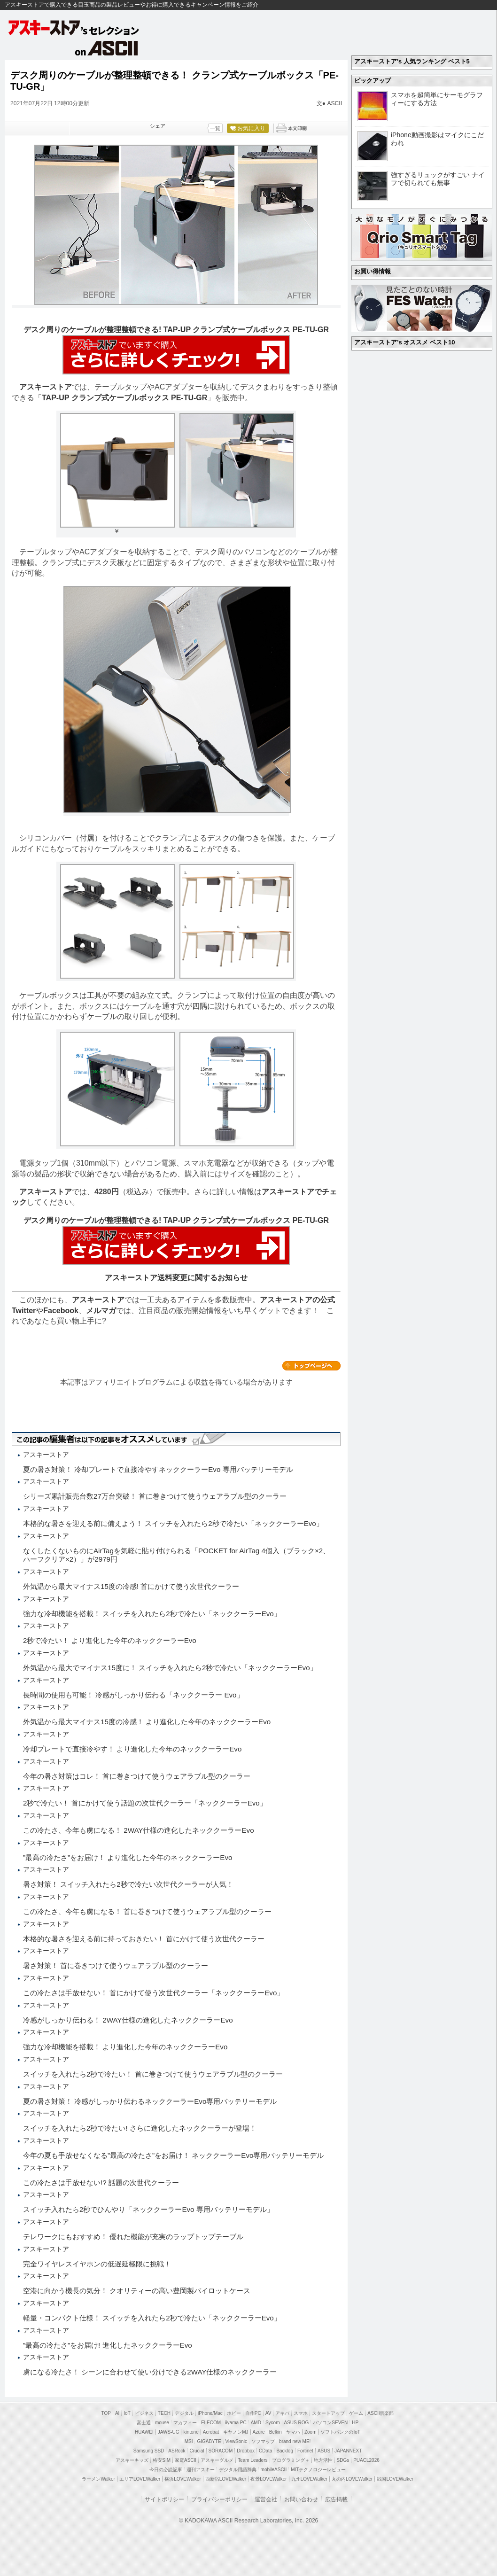 The width and height of the screenshot is (497, 2576). Describe the element at coordinates (185, 2422) in the screenshot. I see `マカフィー` at that location.